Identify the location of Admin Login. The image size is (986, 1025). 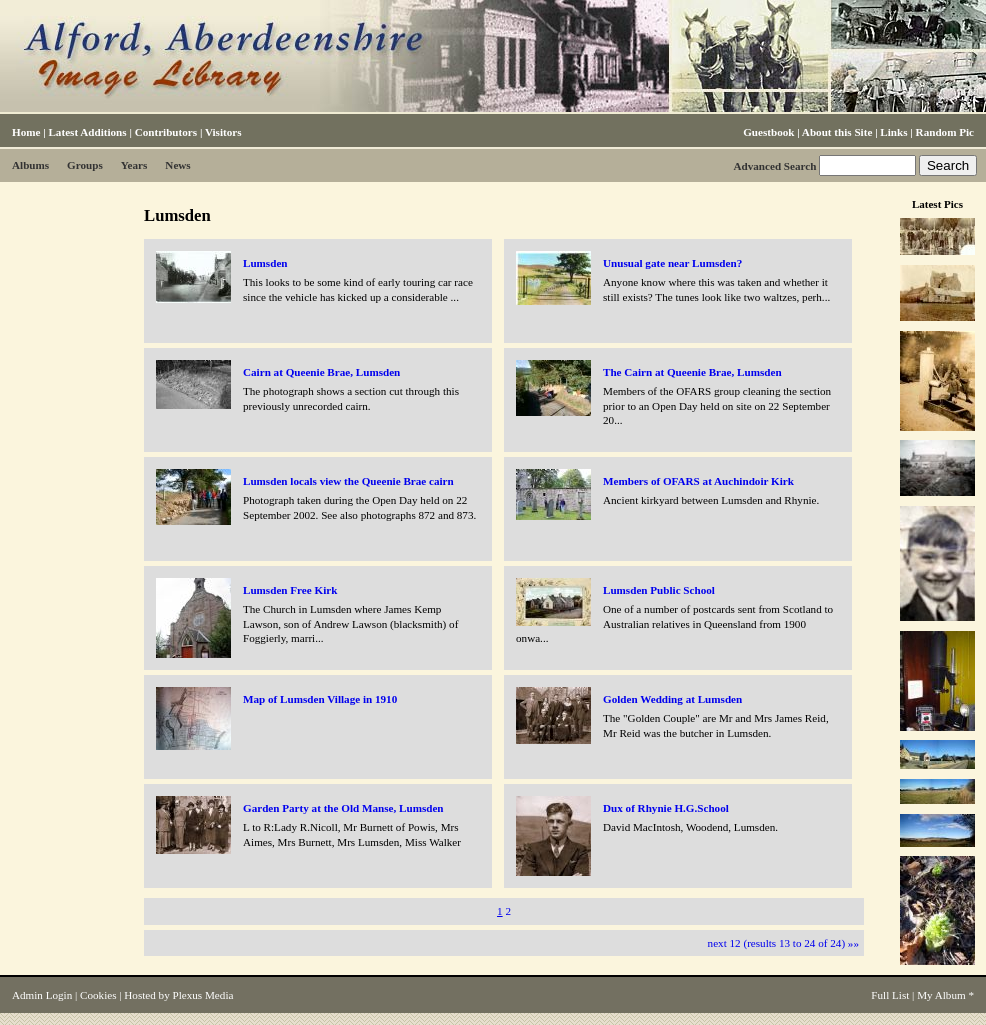
(42, 995).